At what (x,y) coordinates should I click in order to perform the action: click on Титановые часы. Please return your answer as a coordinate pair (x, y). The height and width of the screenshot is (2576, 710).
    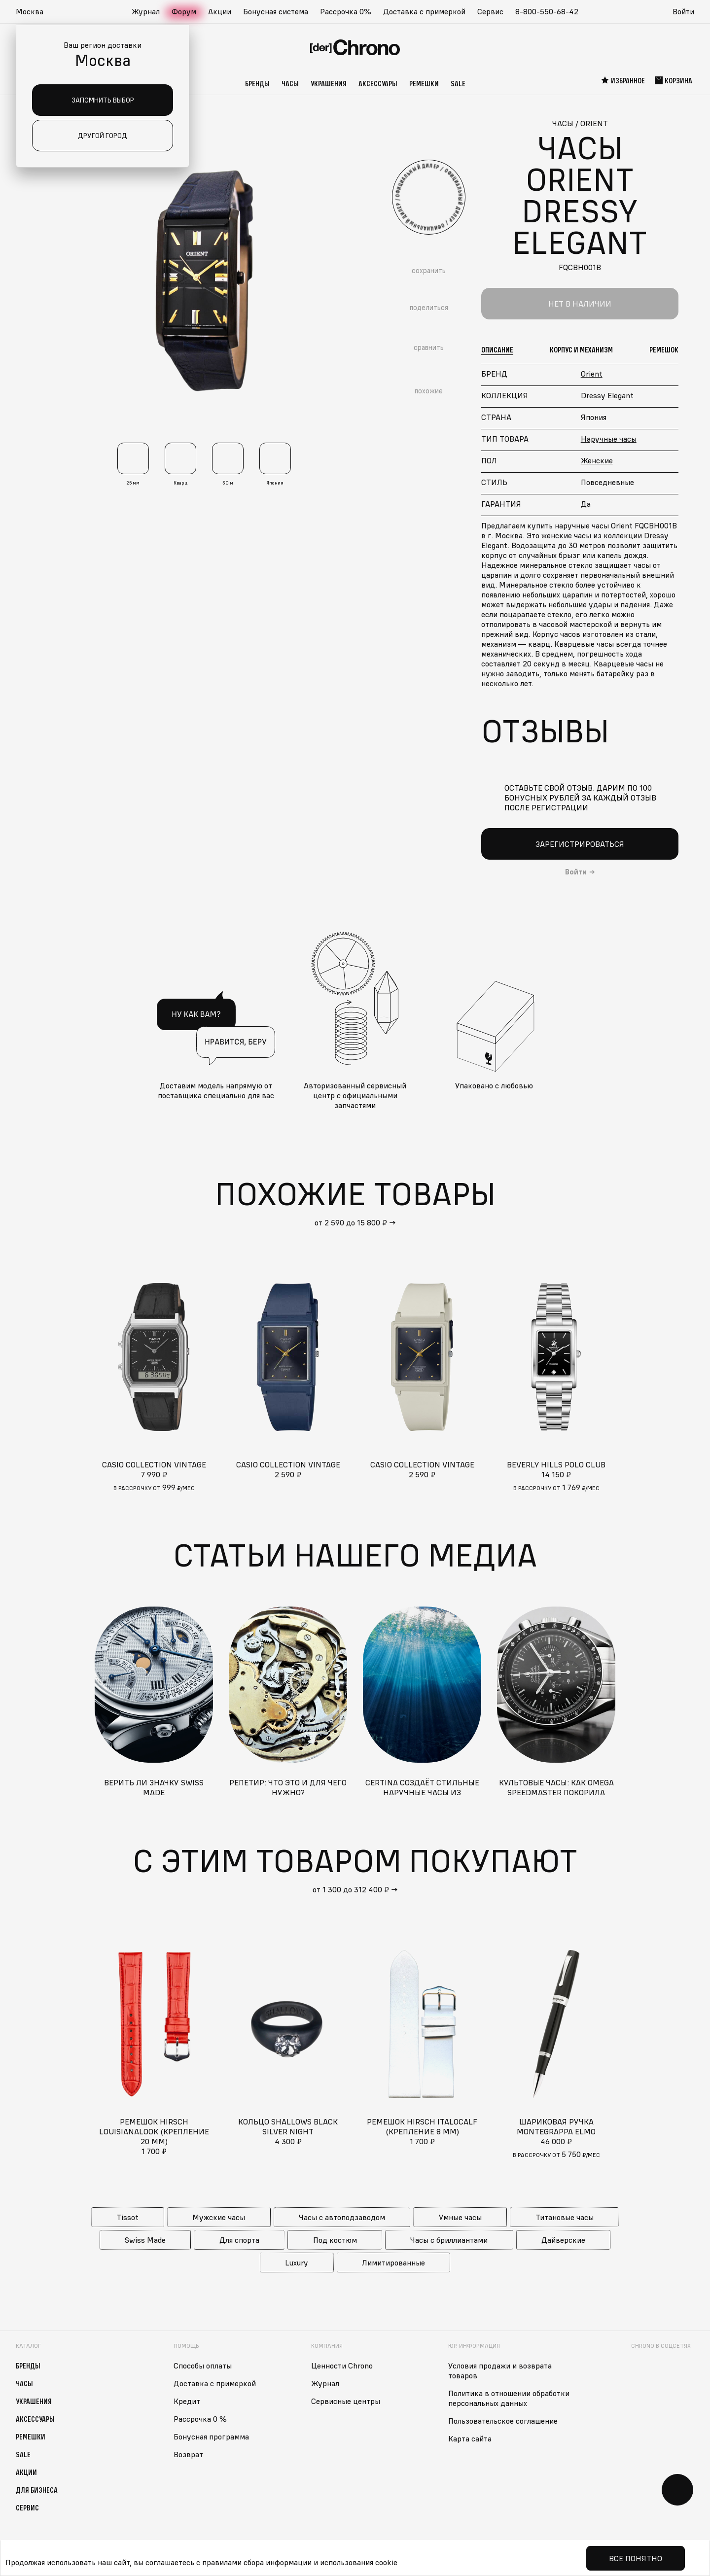
    Looking at the image, I should click on (564, 2217).